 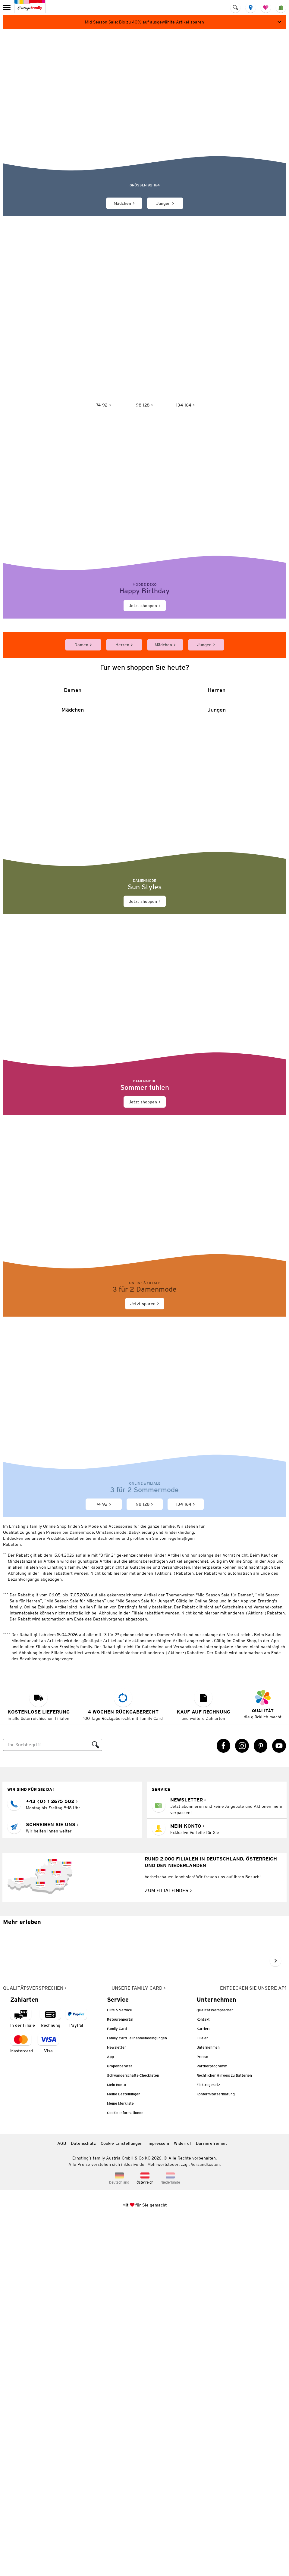 I want to click on Partnerprogramm, so click(x=211, y=2422).